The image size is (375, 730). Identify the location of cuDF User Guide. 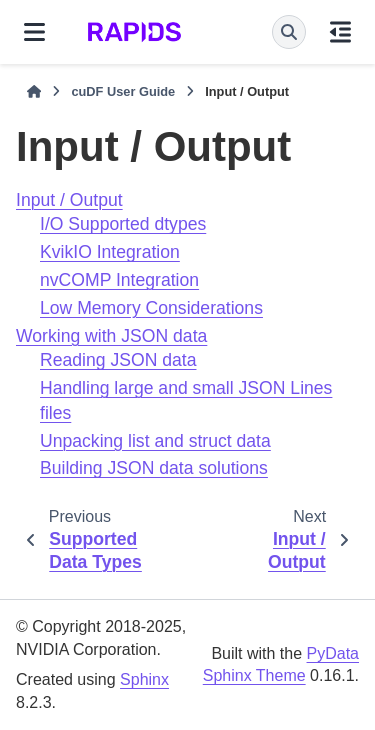
(123, 91).